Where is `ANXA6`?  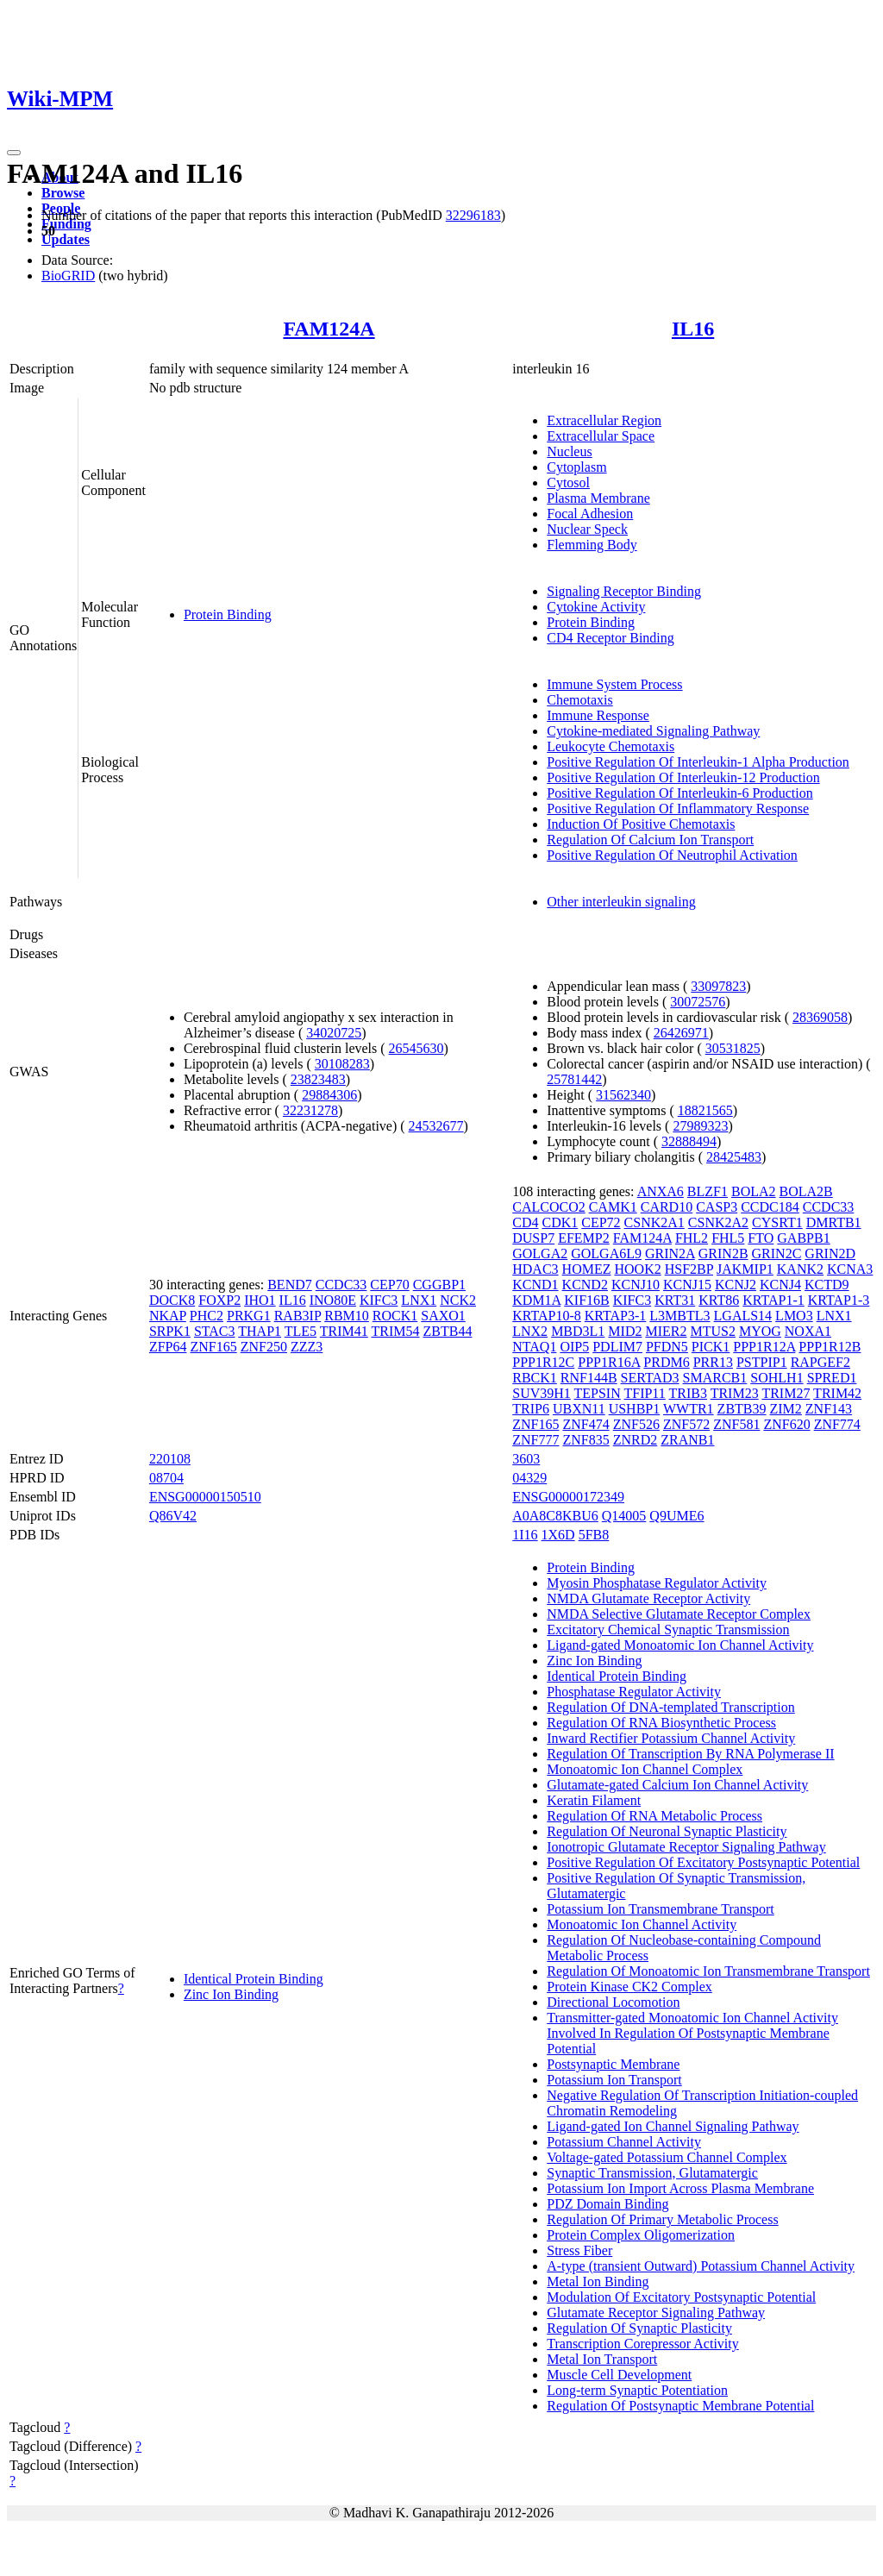 ANXA6 is located at coordinates (660, 1191).